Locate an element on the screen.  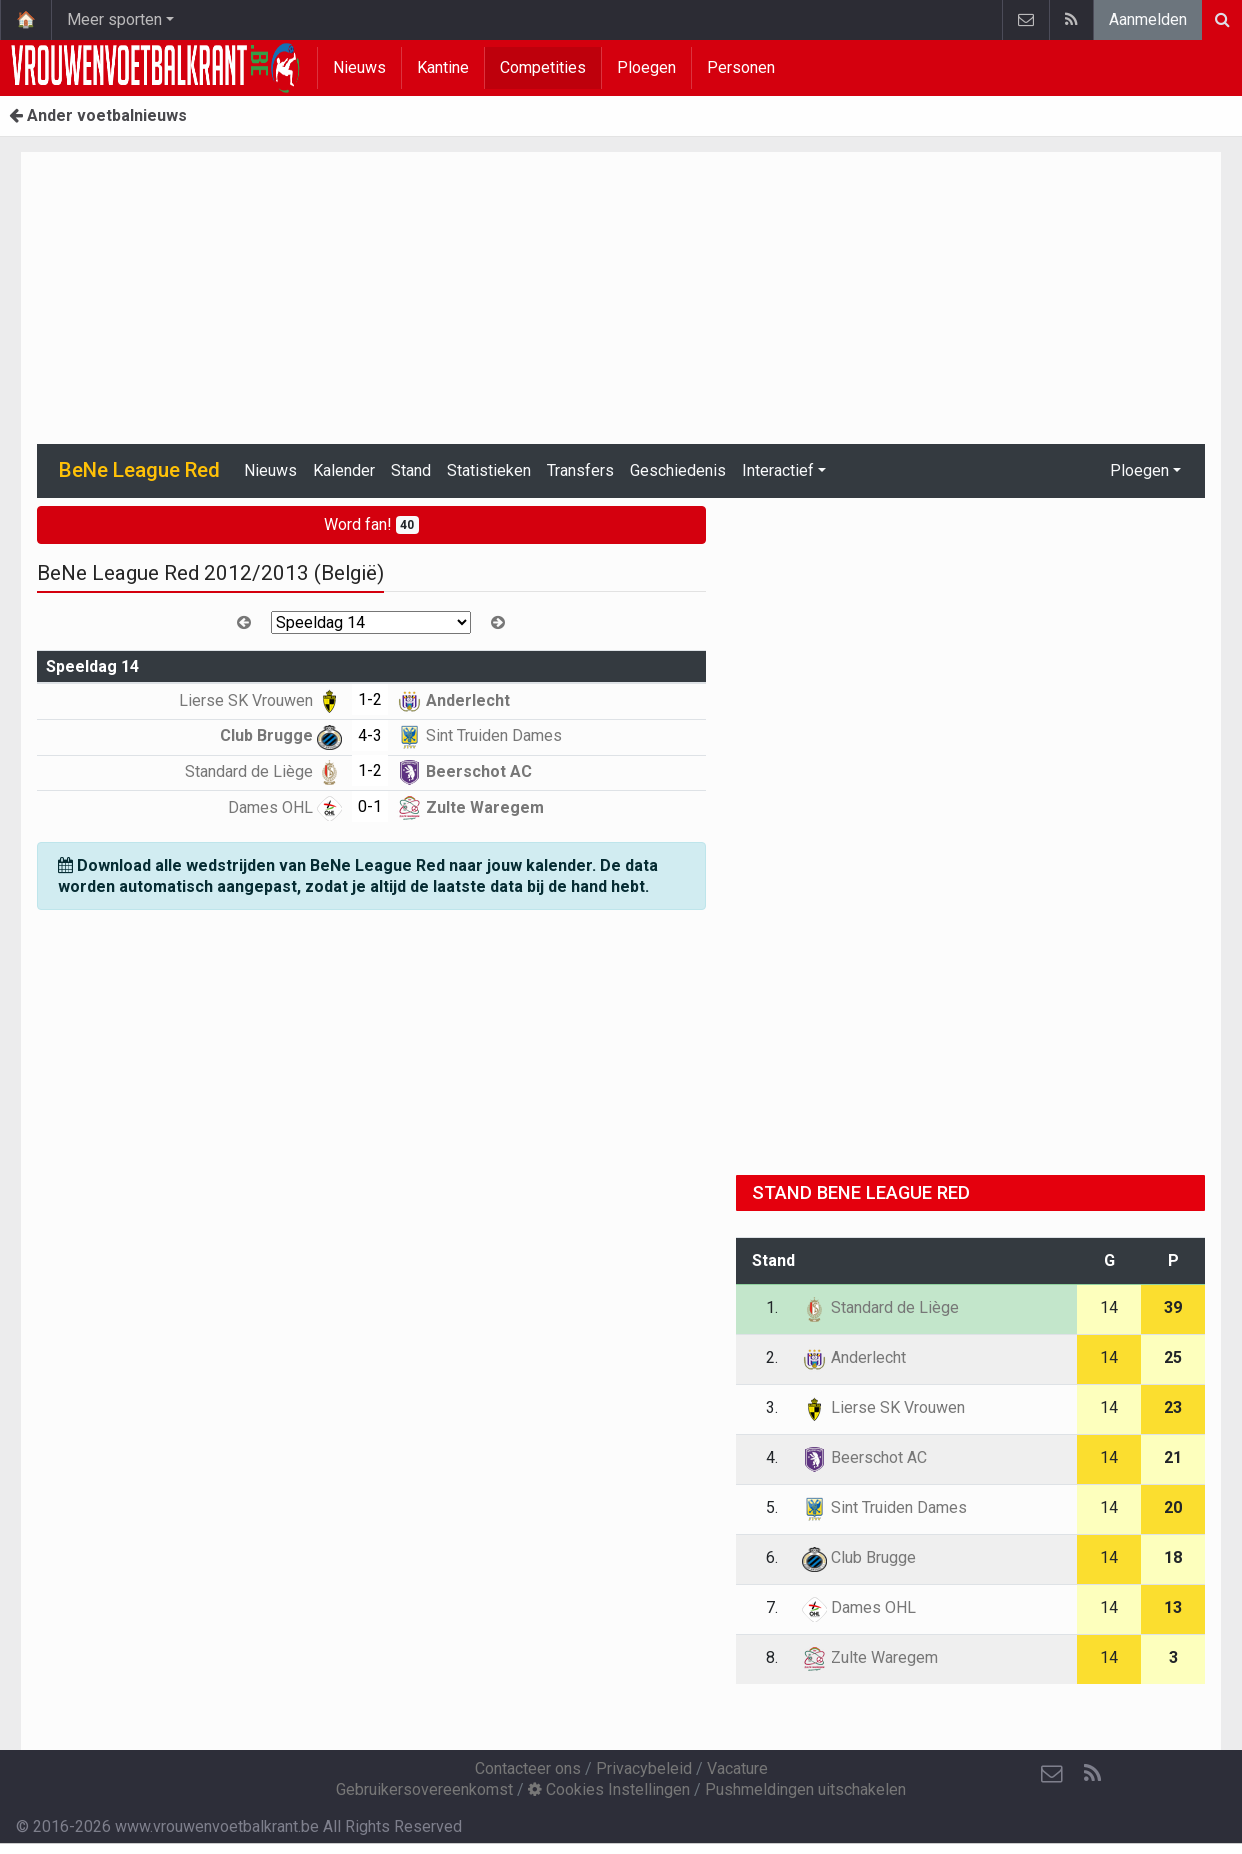
Contacteer ons is located at coordinates (528, 1768).